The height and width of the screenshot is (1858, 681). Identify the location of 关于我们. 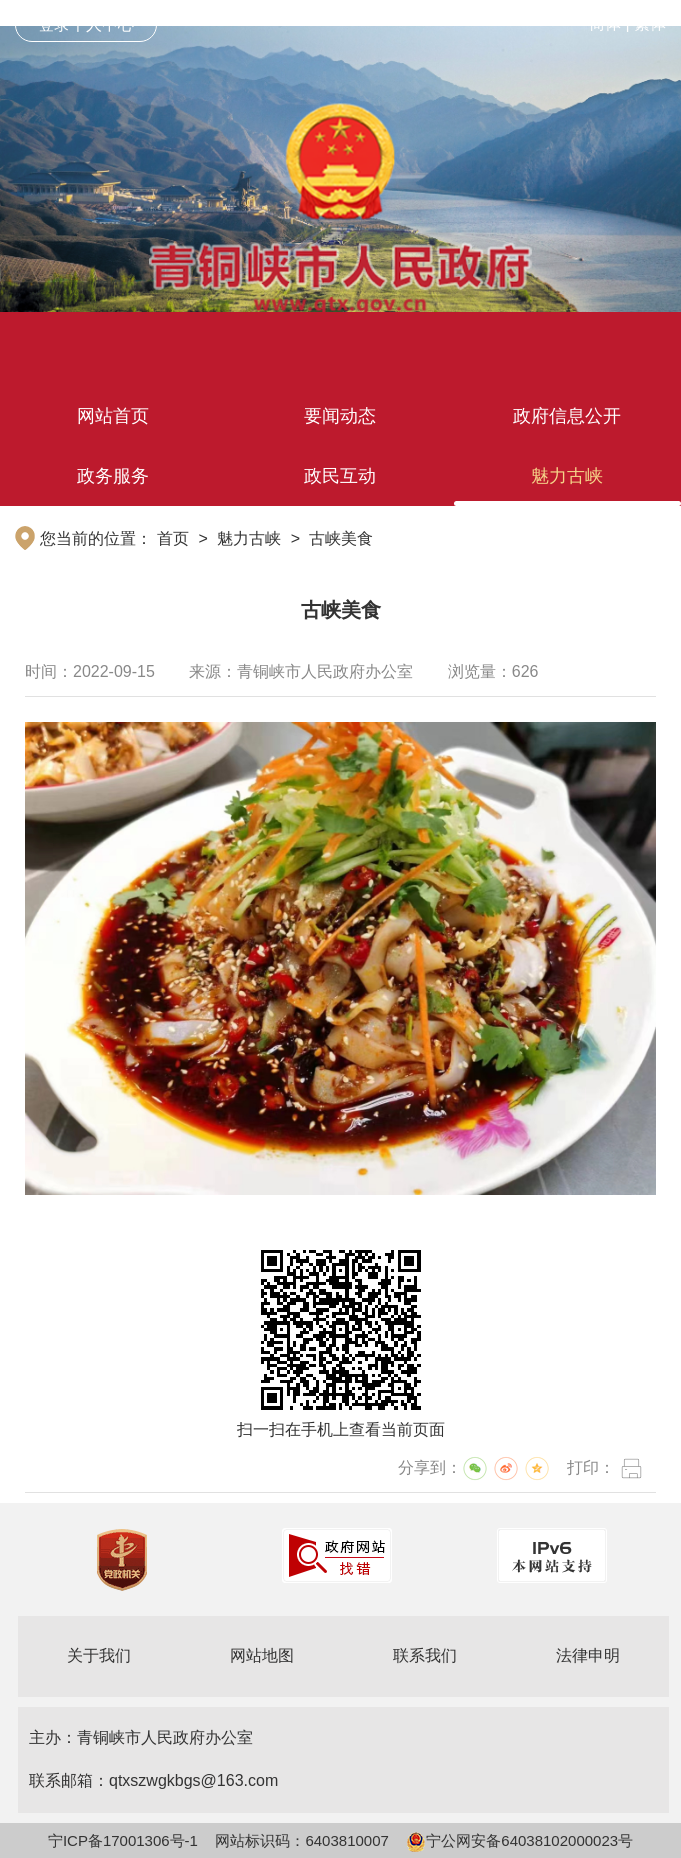
(99, 1655).